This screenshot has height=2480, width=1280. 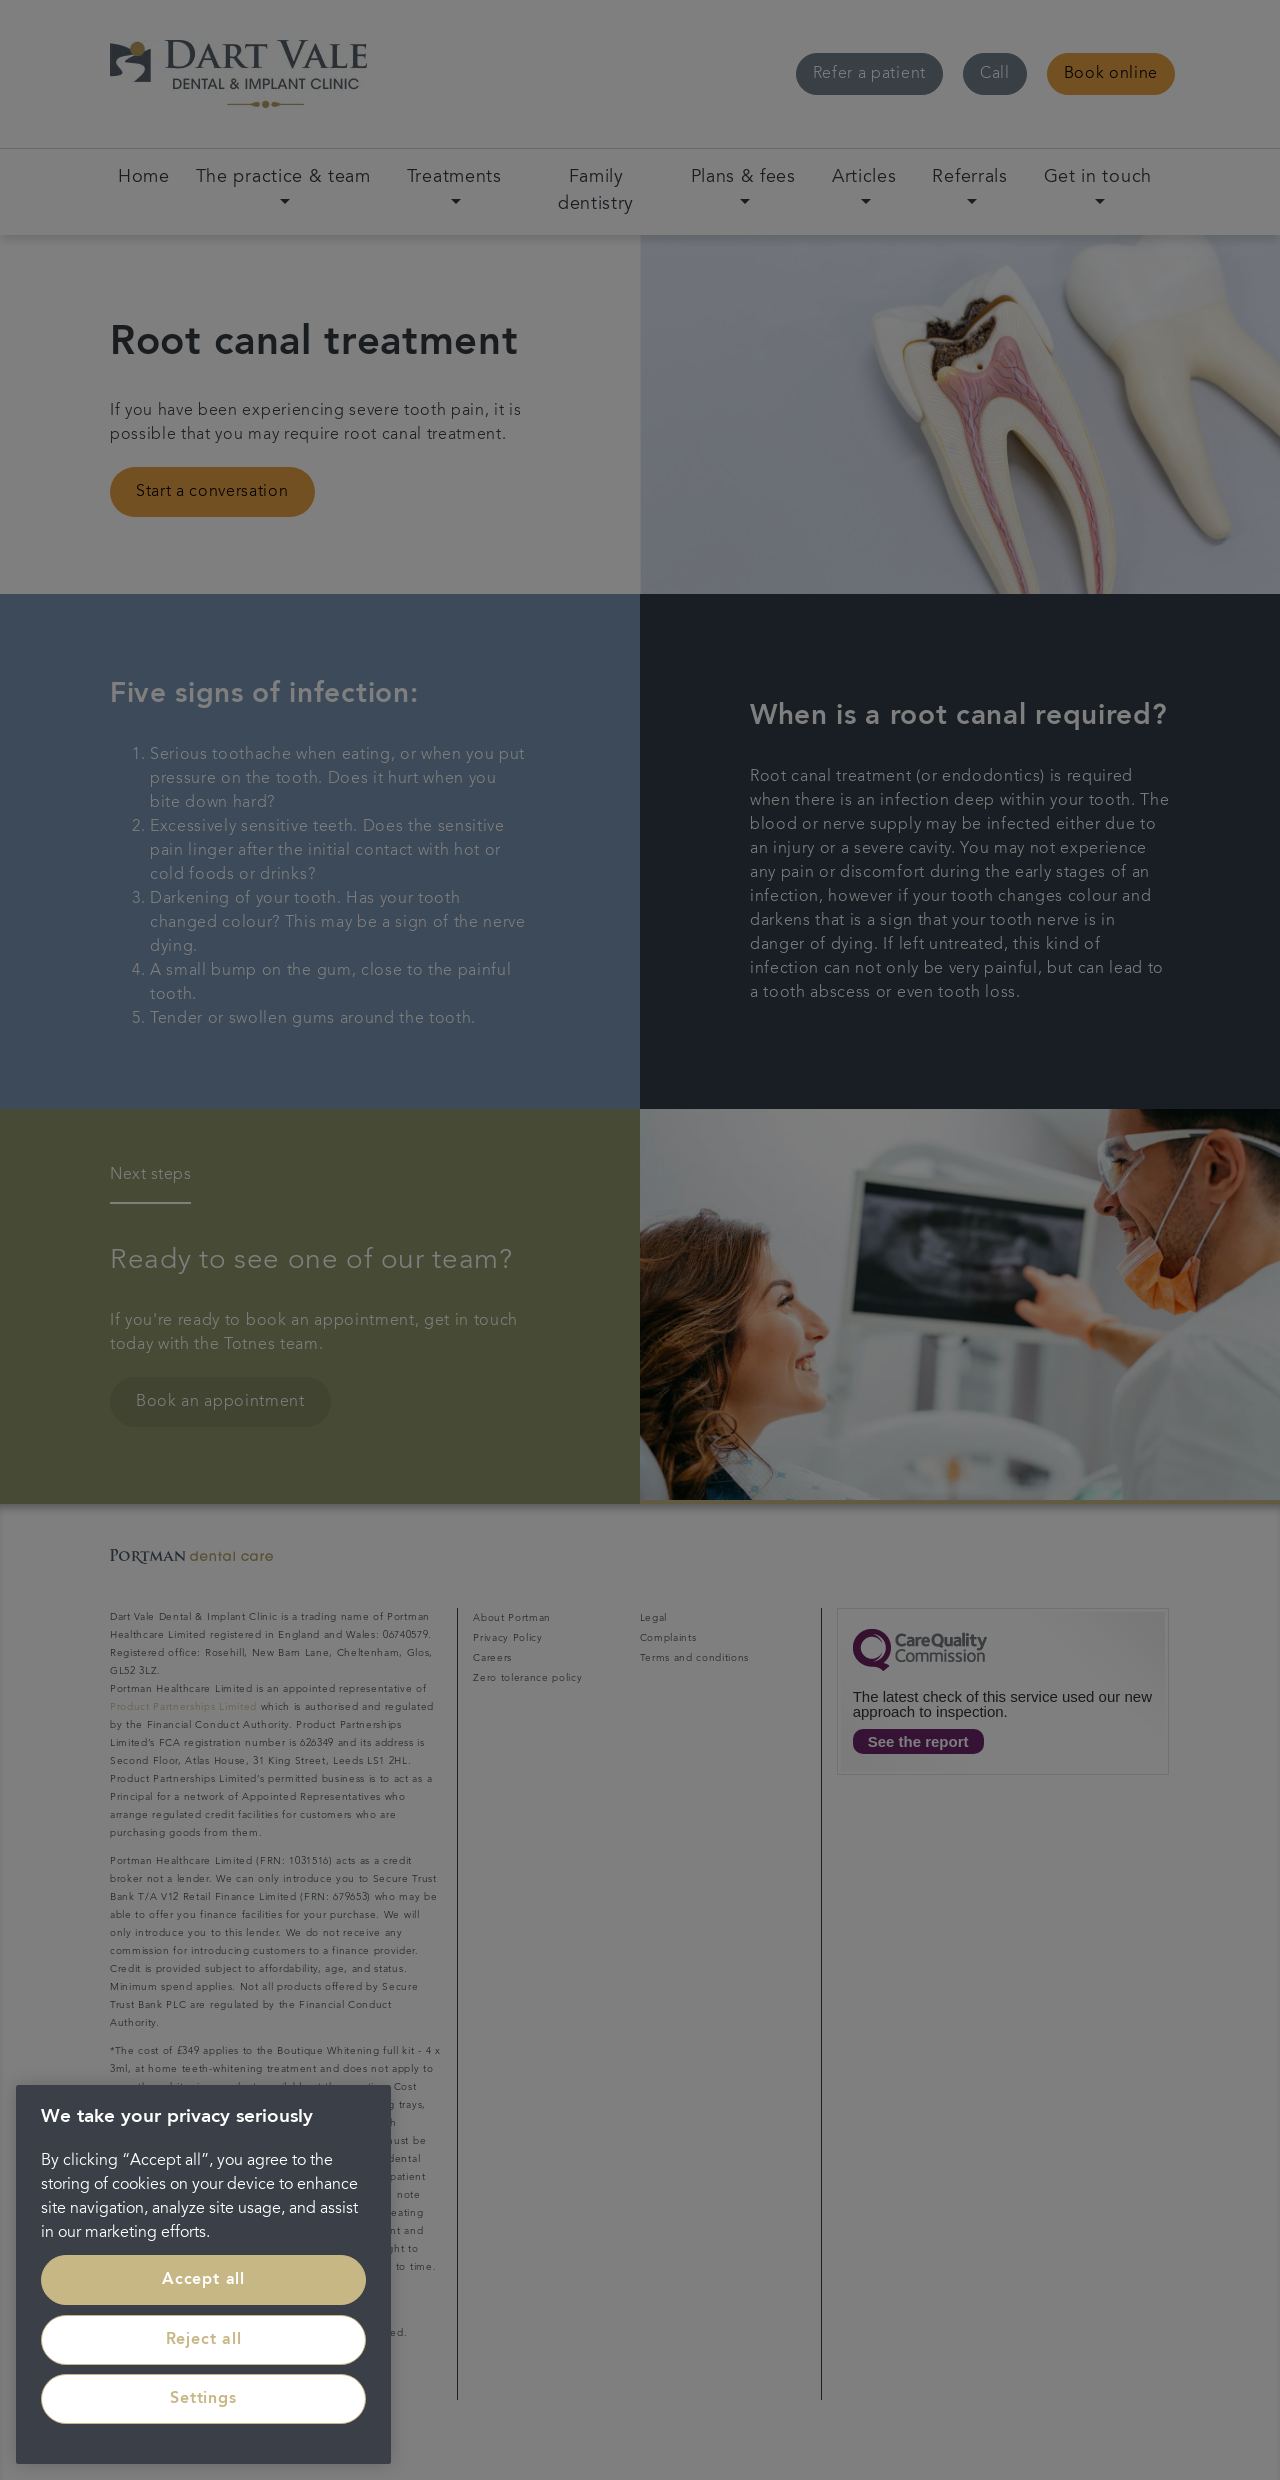 What do you see at coordinates (203, 2280) in the screenshot?
I see `Accept all` at bounding box center [203, 2280].